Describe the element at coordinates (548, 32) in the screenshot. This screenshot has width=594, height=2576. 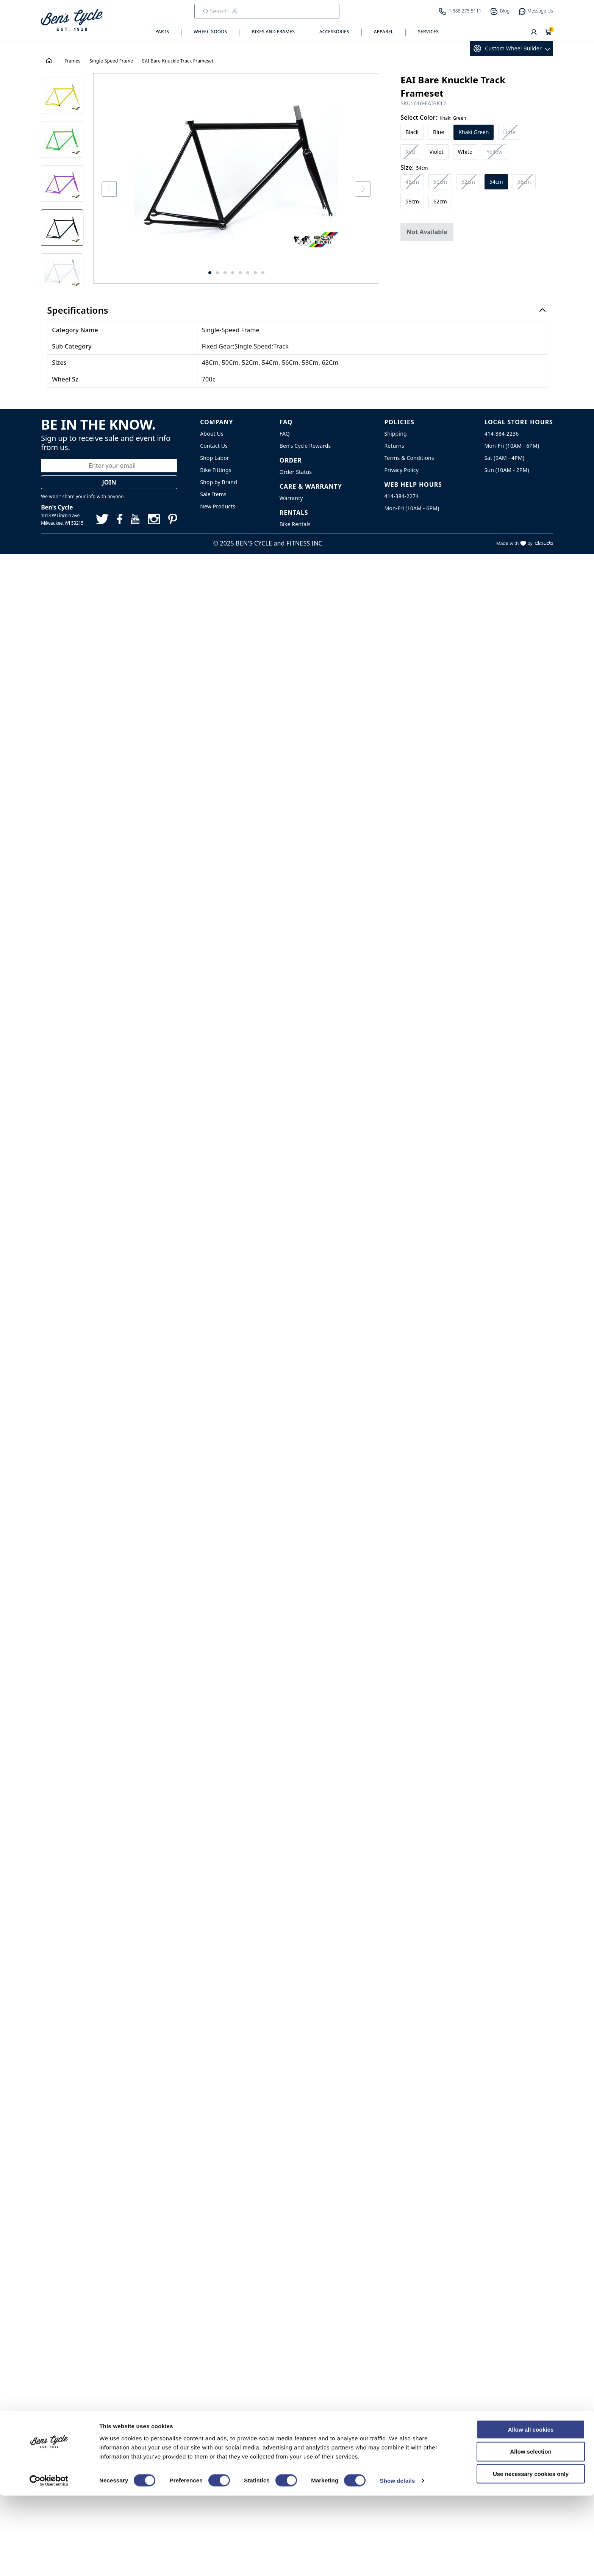
I see `[Shopping Cart]` at that location.